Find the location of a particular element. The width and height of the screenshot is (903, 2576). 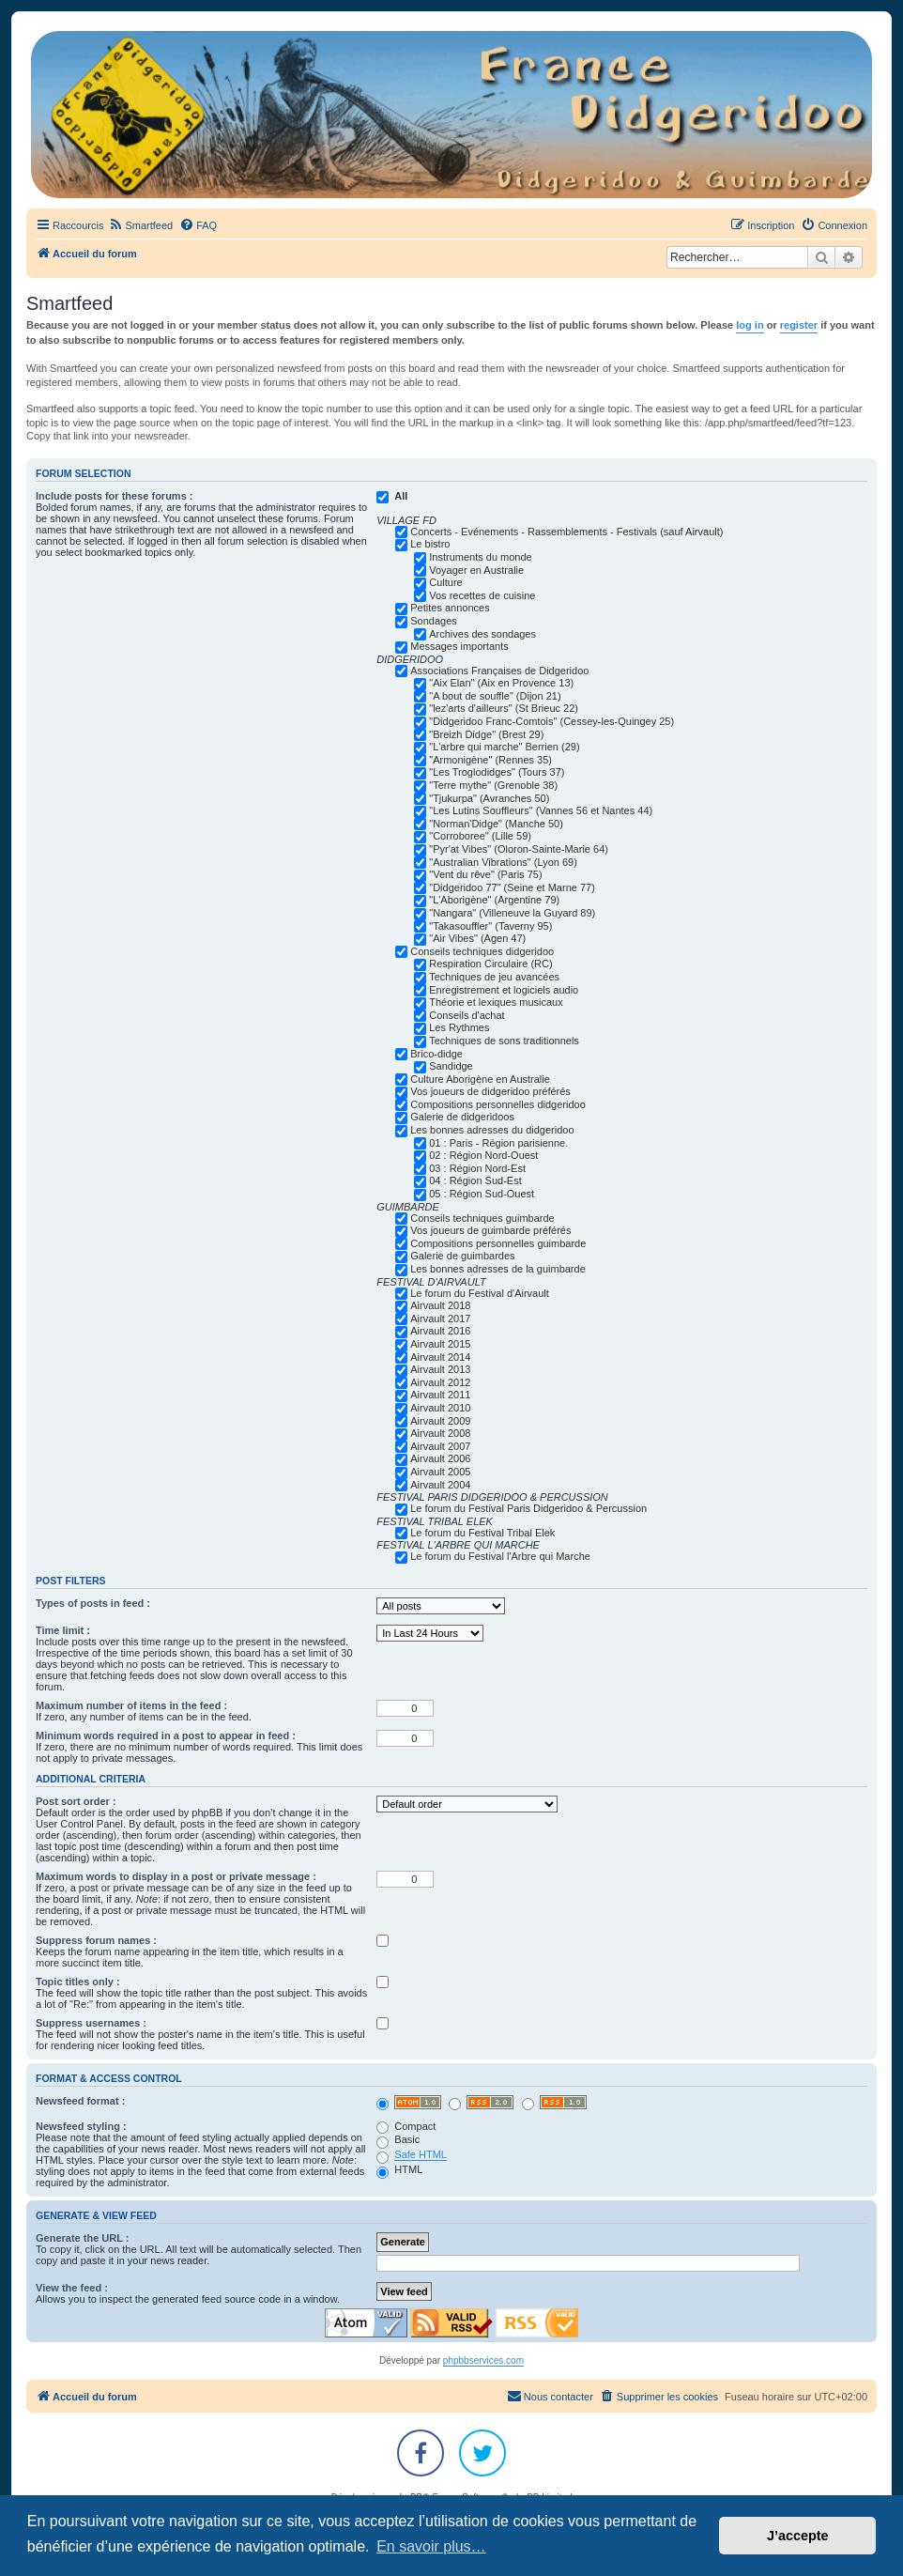

Airvault 2004 is located at coordinates (440, 1484).